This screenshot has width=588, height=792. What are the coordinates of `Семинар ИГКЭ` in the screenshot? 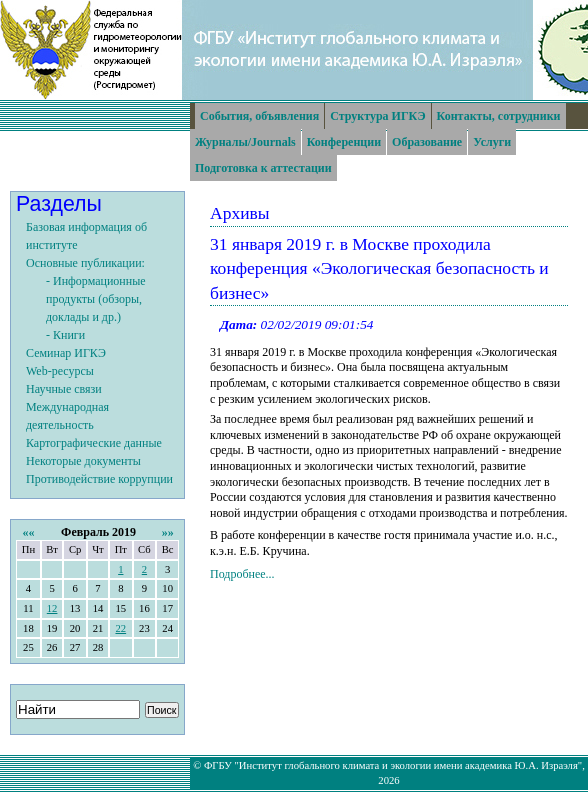 It's located at (66, 353).